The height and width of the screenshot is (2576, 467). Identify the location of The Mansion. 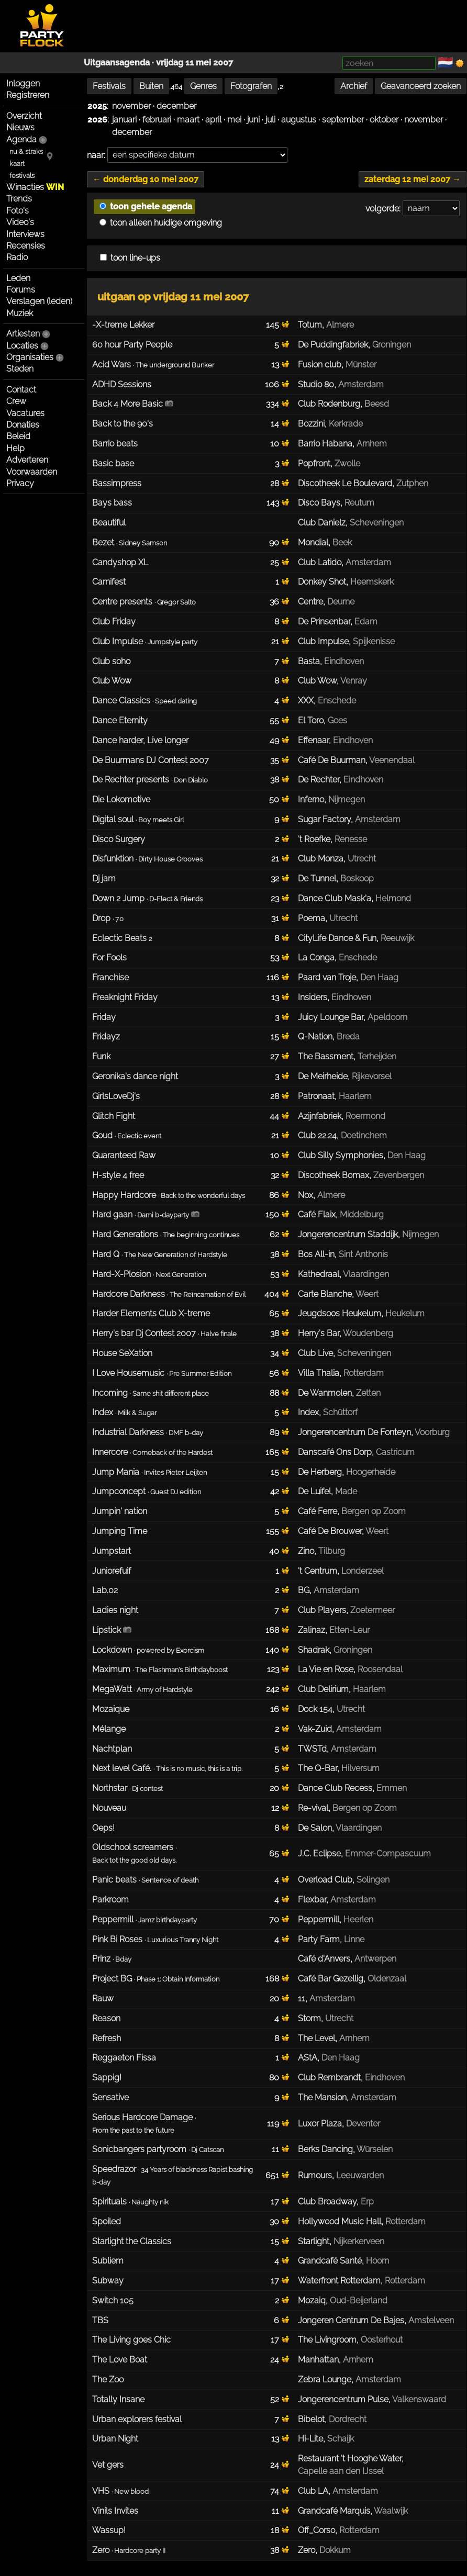
(322, 2097).